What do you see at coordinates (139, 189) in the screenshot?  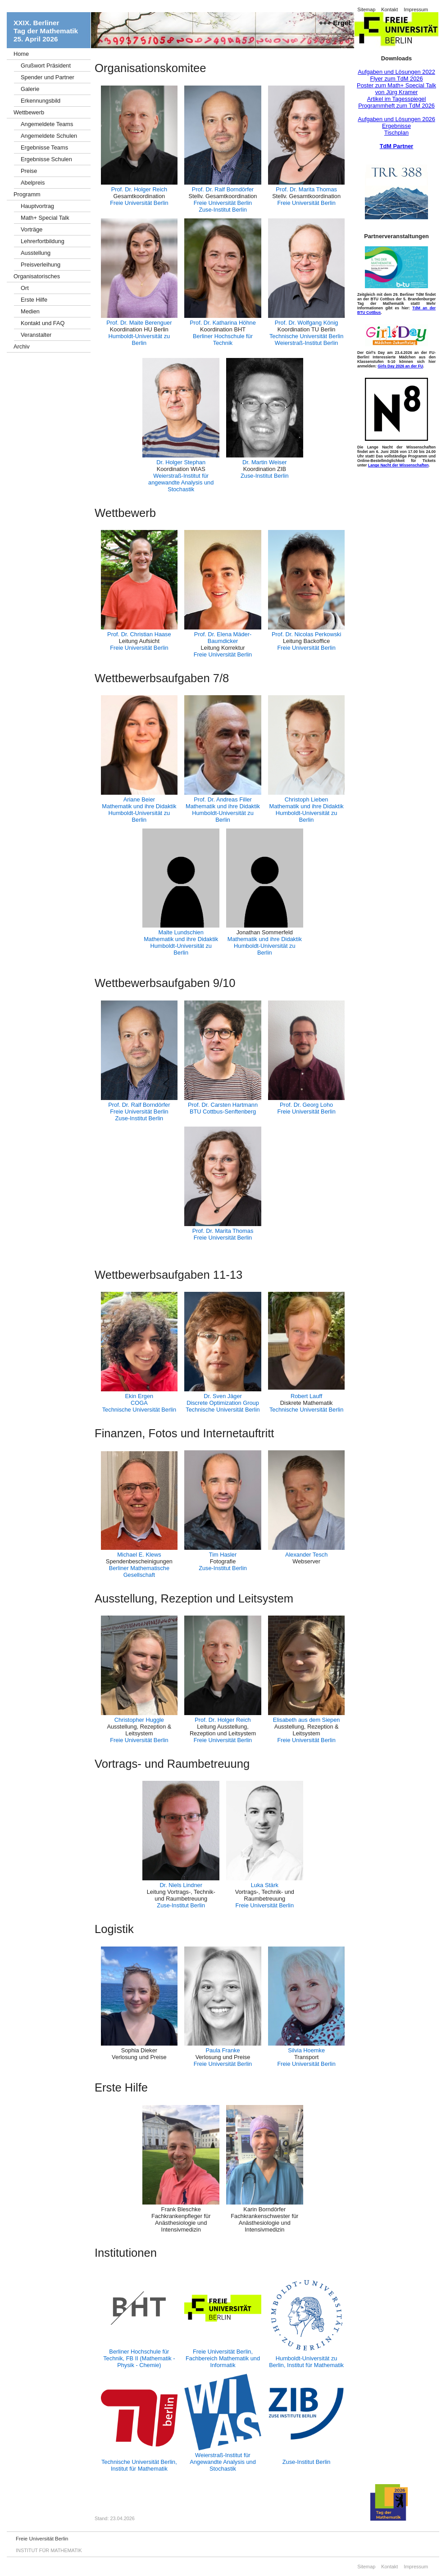 I see `Prof. Dr. Holger Reich` at bounding box center [139, 189].